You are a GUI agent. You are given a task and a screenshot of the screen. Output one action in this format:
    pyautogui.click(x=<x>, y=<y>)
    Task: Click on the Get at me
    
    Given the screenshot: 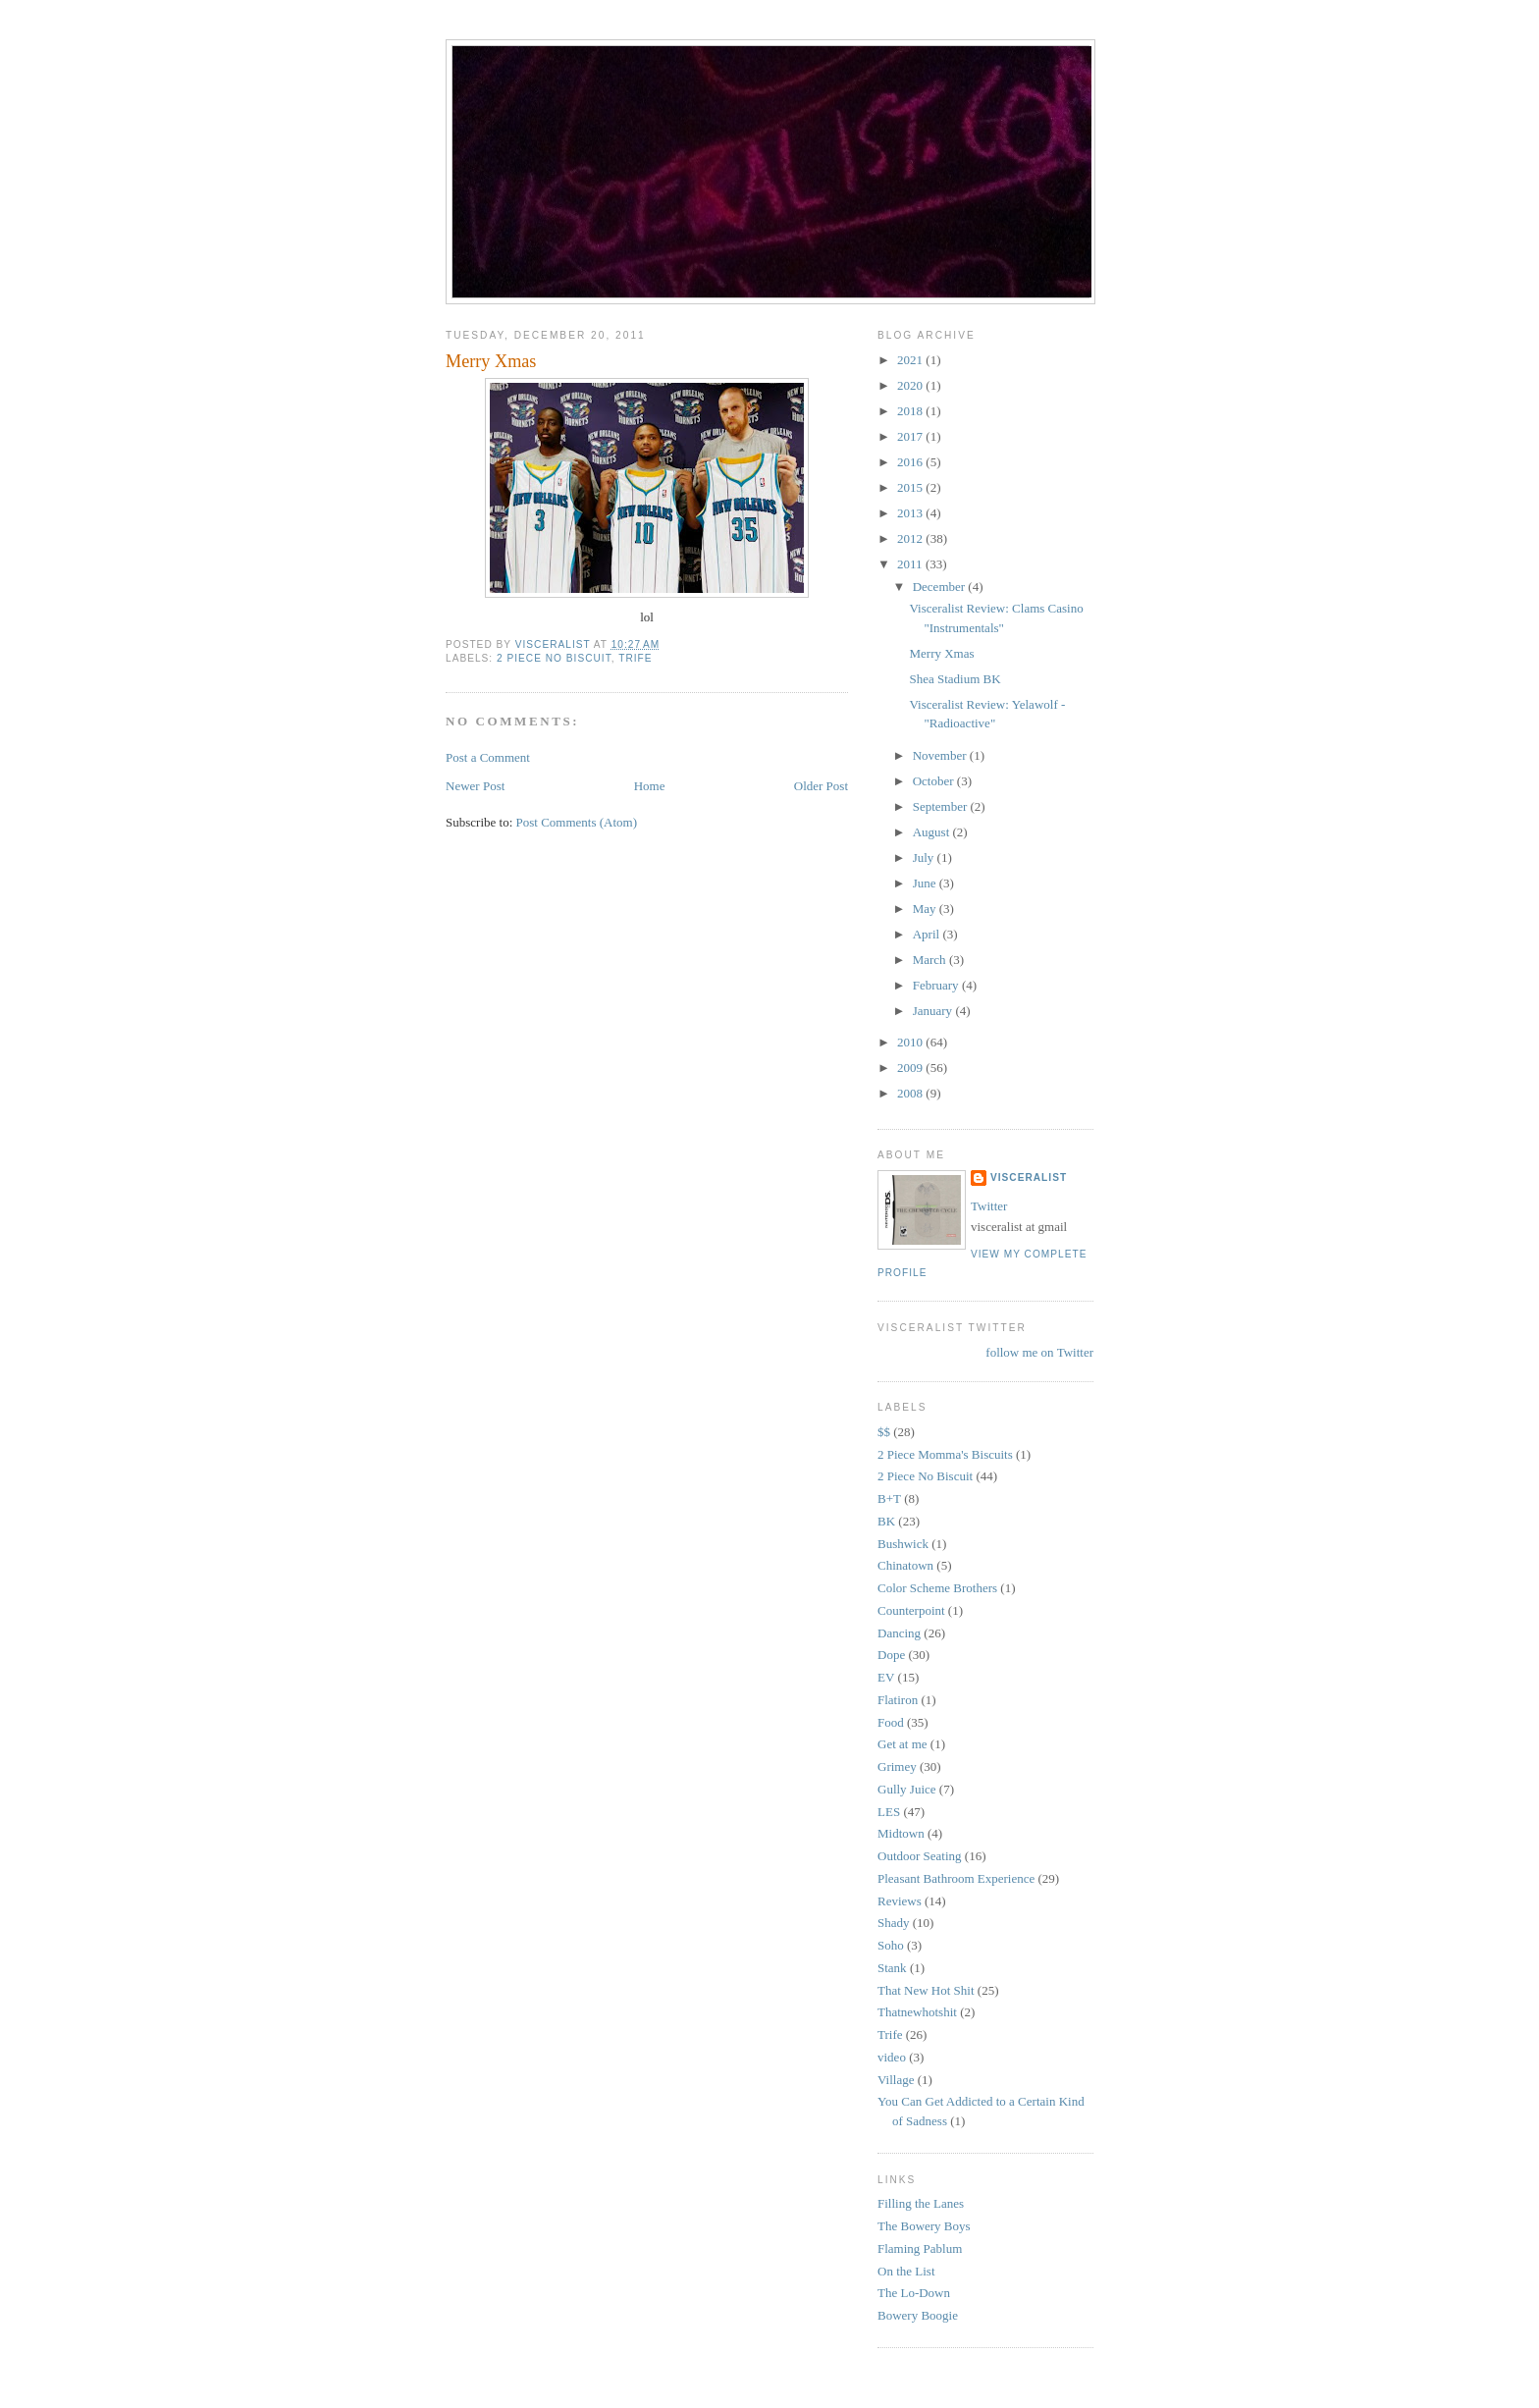 What is the action you would take?
    pyautogui.click(x=902, y=1744)
    